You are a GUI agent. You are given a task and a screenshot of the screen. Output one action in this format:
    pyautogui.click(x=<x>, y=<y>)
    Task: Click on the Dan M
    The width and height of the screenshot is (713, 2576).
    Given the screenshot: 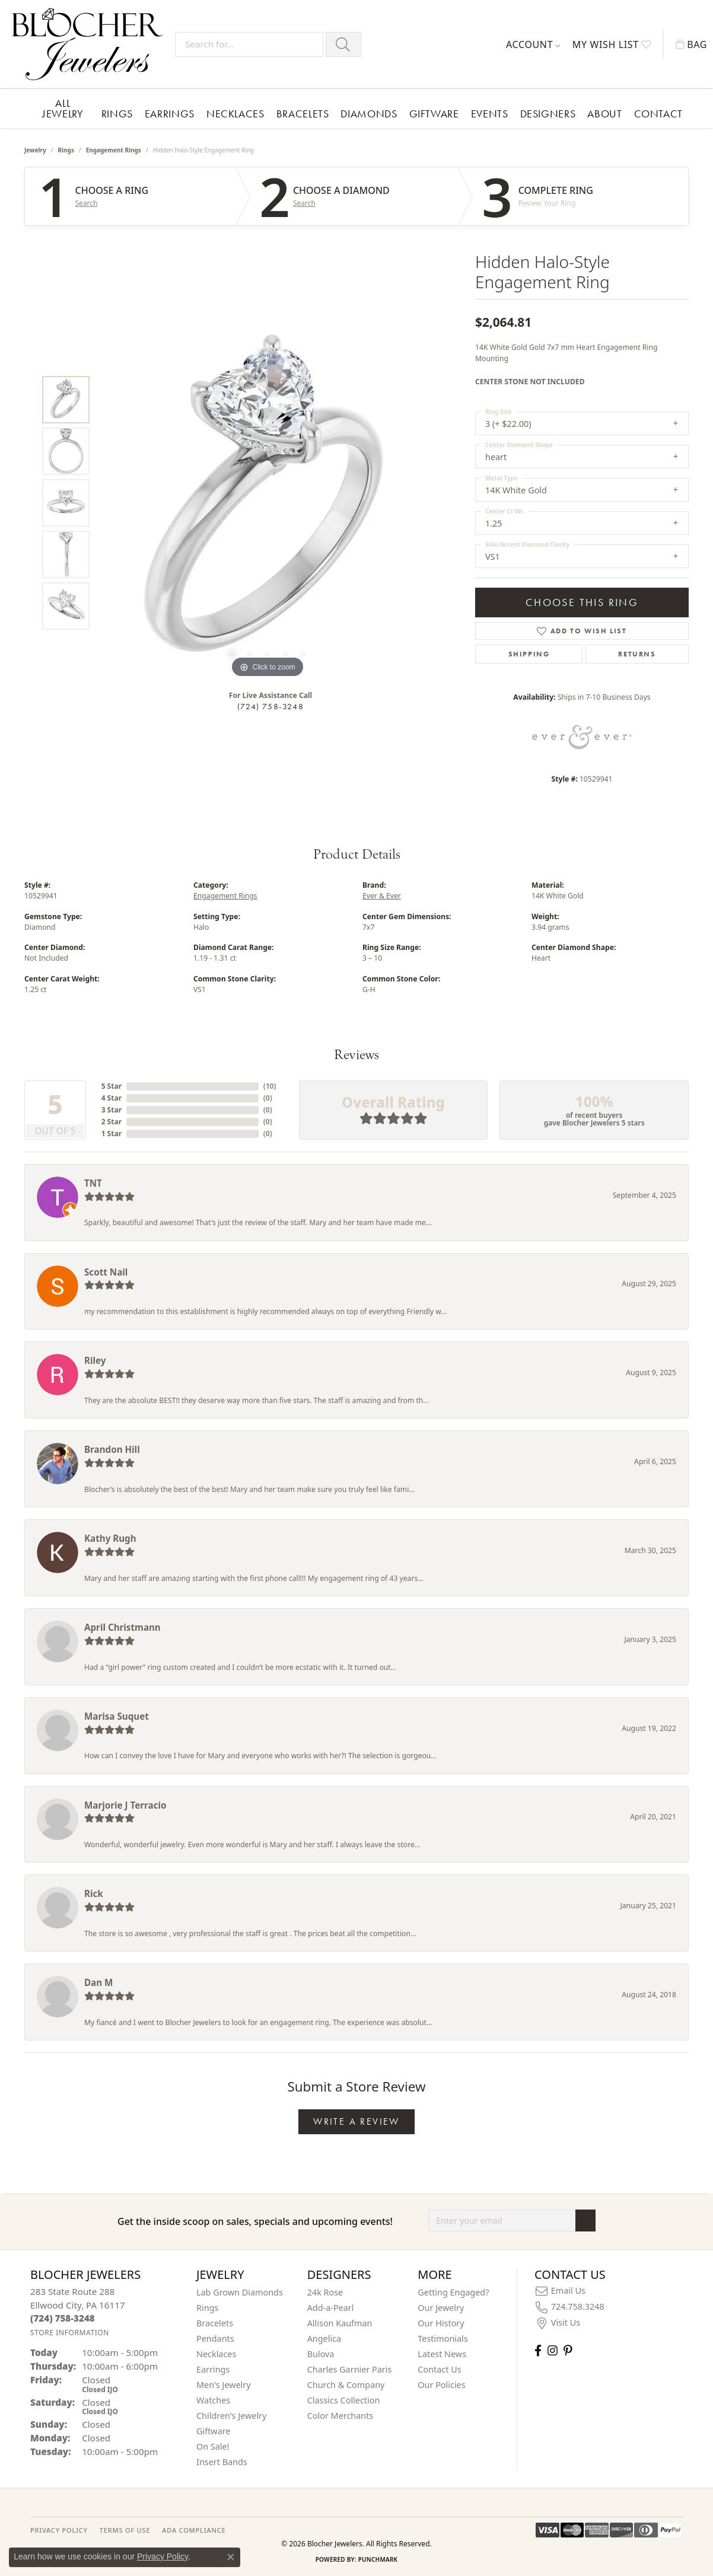 What is the action you would take?
    pyautogui.click(x=98, y=1982)
    